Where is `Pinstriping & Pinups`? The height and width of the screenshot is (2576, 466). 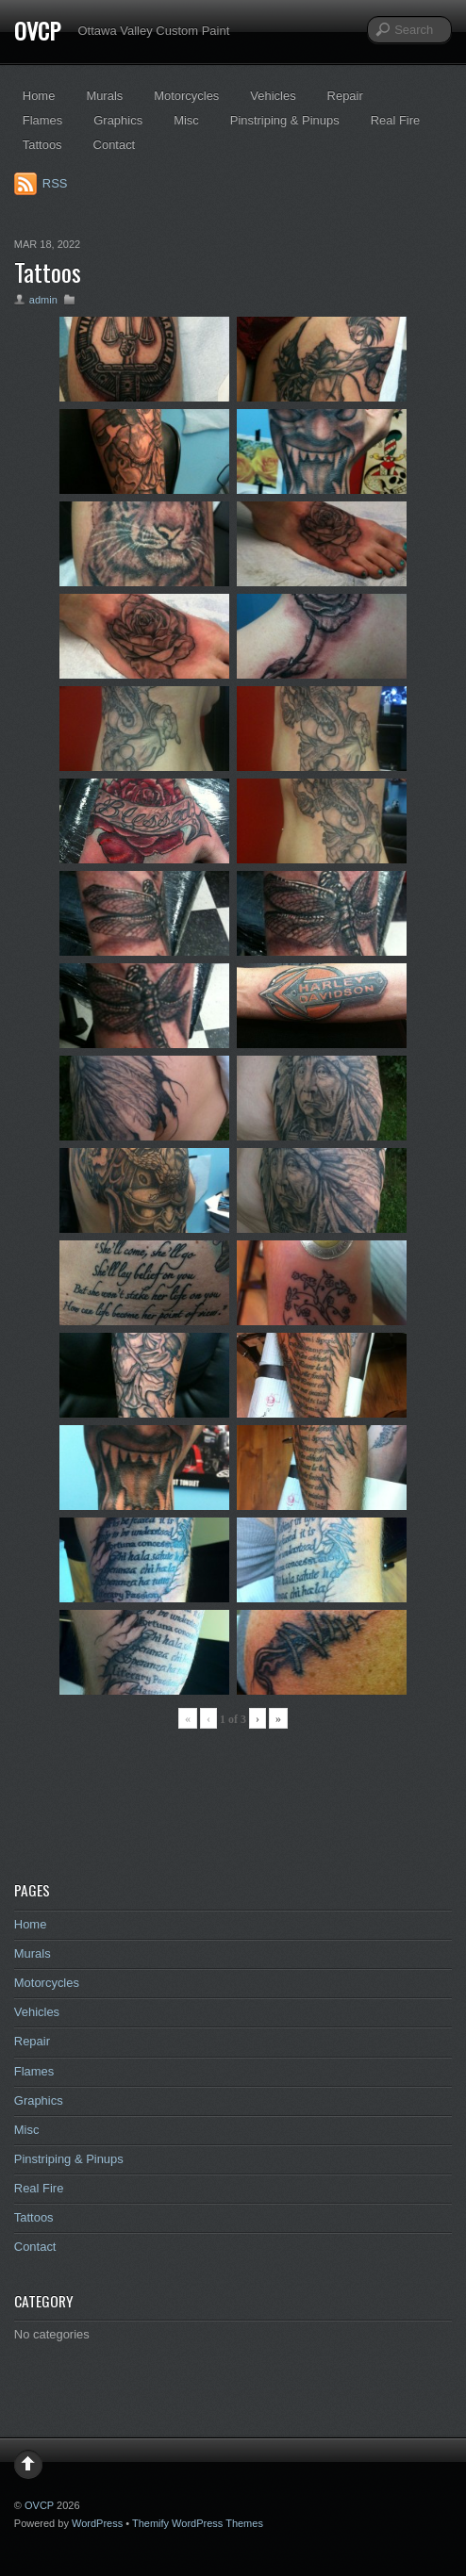 Pinstriping & Pinups is located at coordinates (285, 120).